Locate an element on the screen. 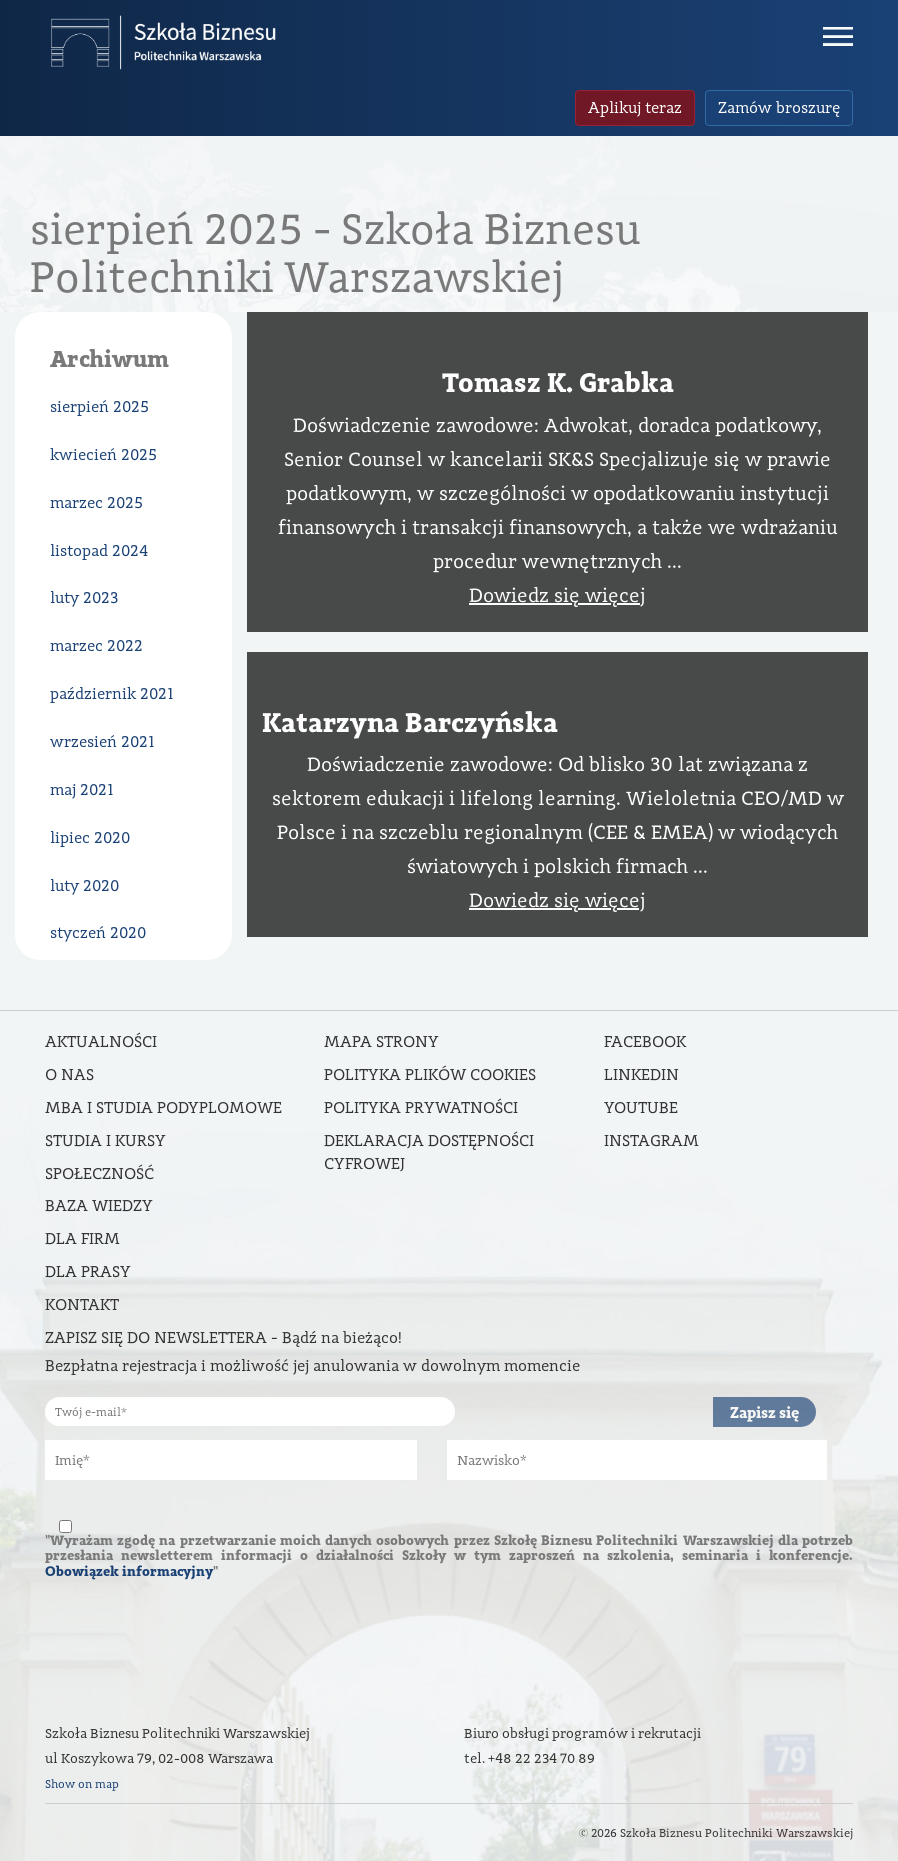 The width and height of the screenshot is (898, 1861). Dla prasy is located at coordinates (88, 1271).